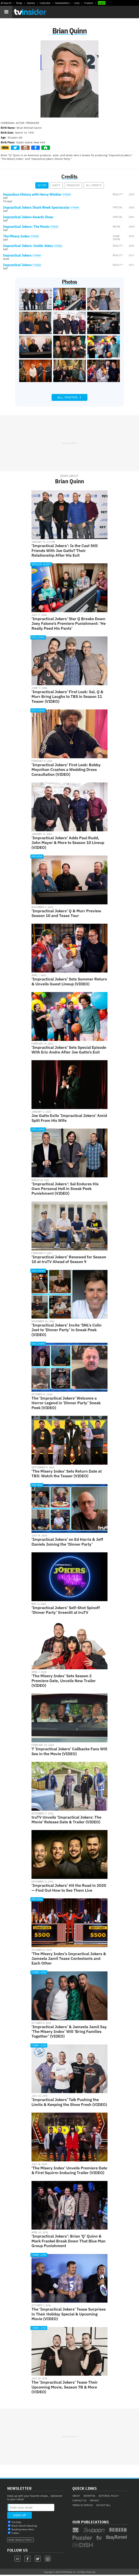 The image size is (139, 2576). I want to click on All Credits, so click(94, 185).